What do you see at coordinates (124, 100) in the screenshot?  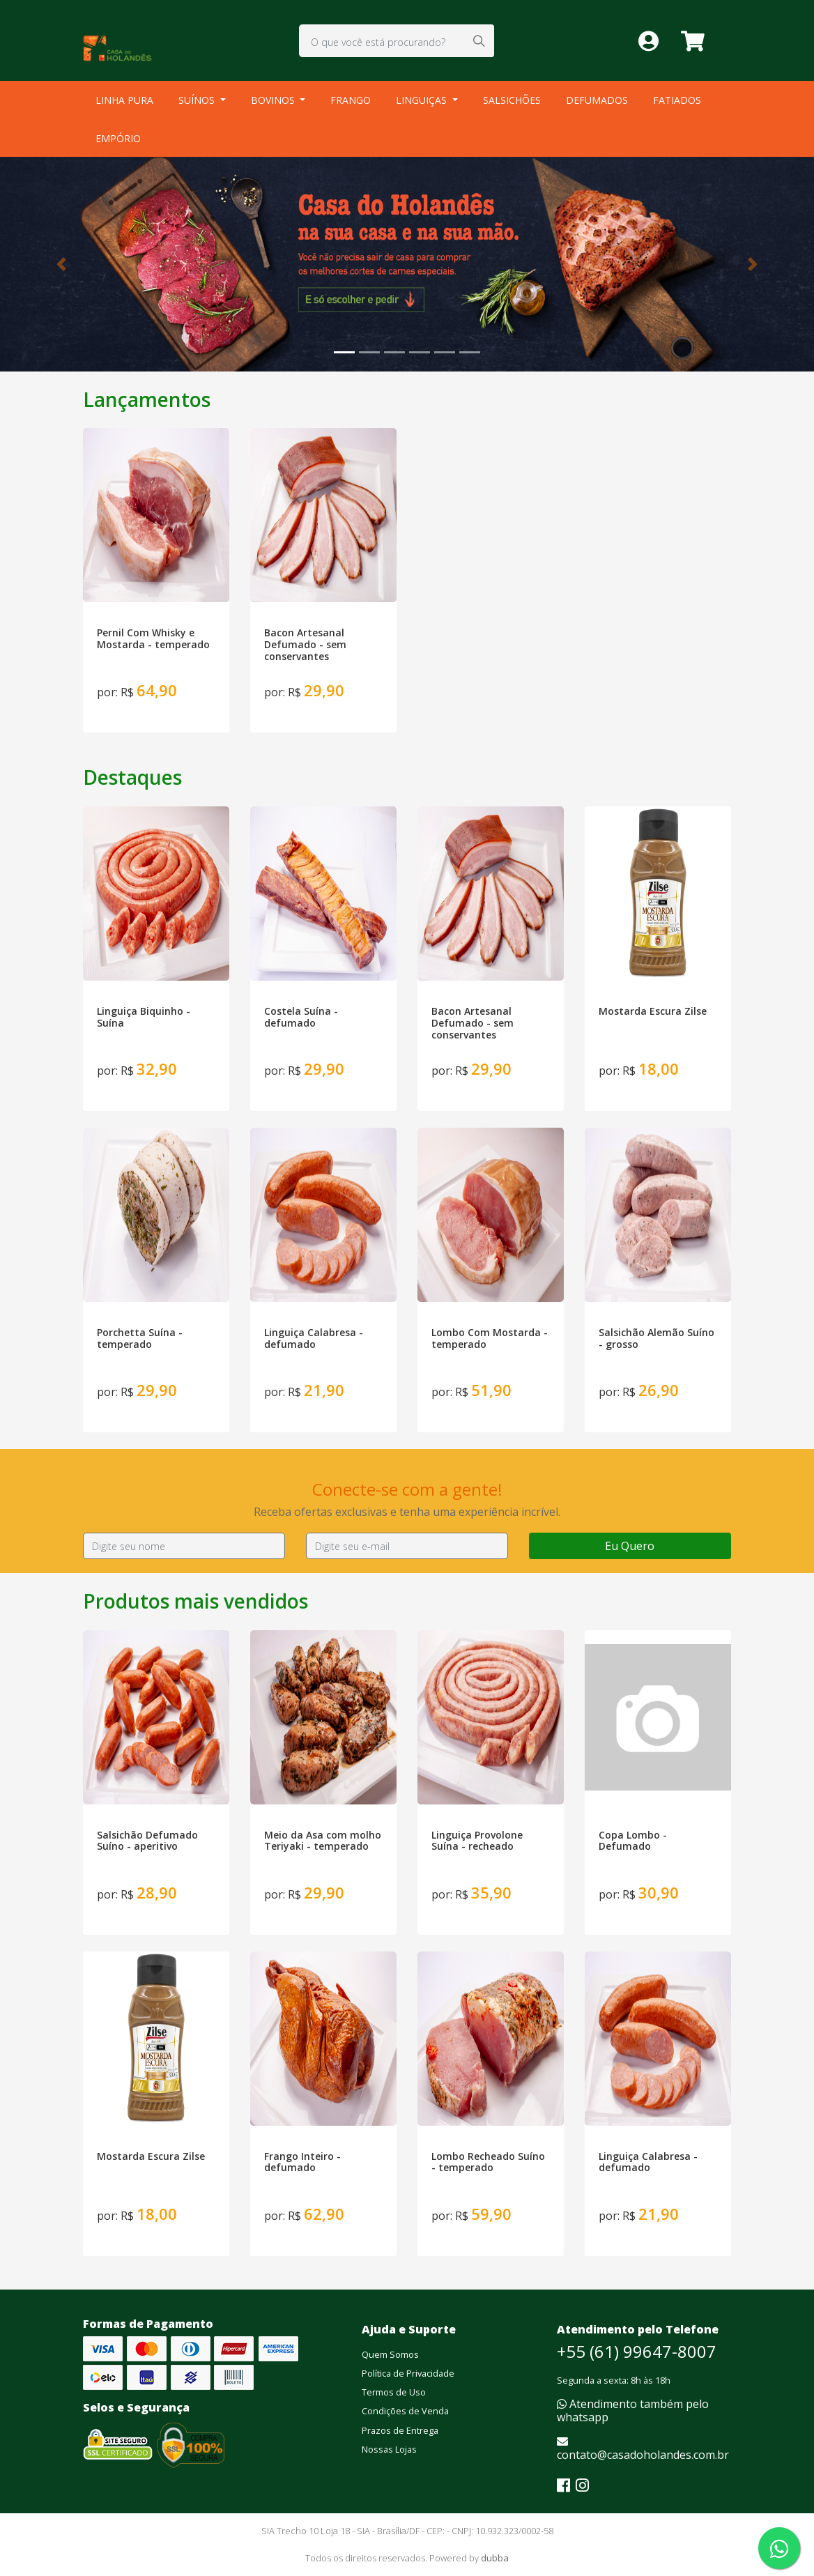 I see `LINHA PURA` at bounding box center [124, 100].